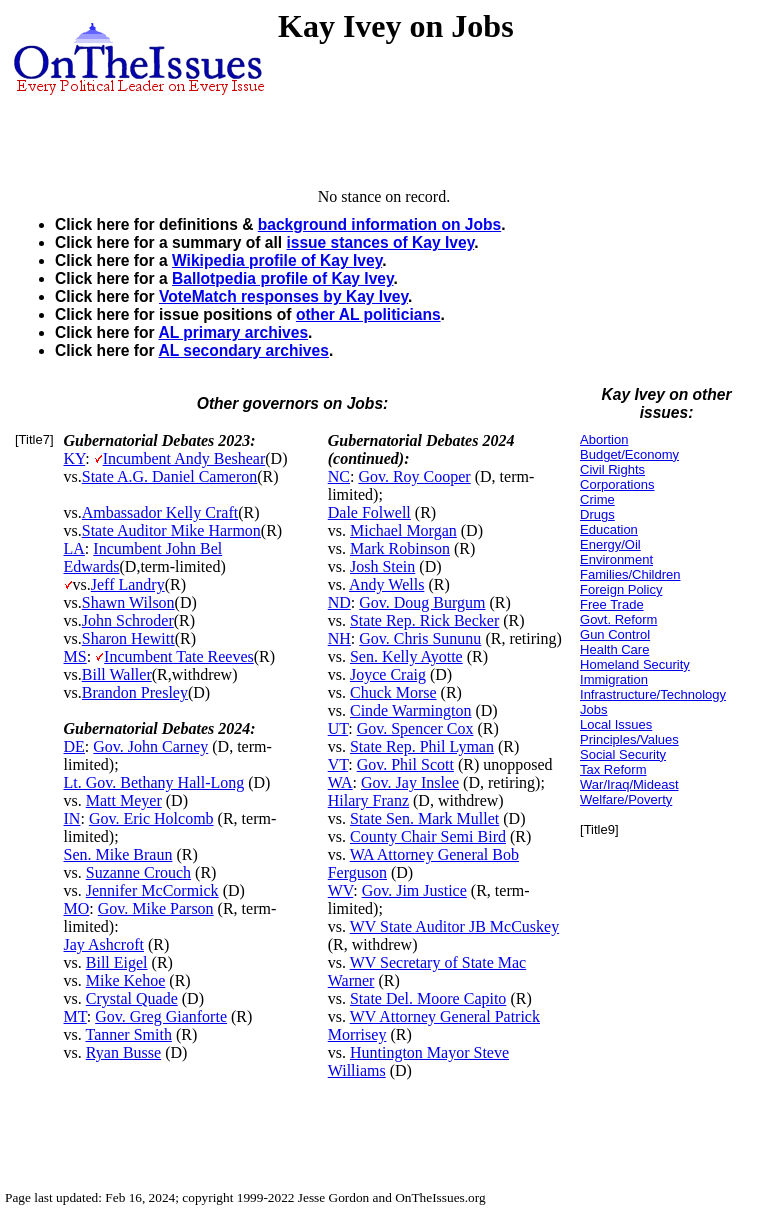 The width and height of the screenshot is (768, 1211). I want to click on MO, so click(77, 908).